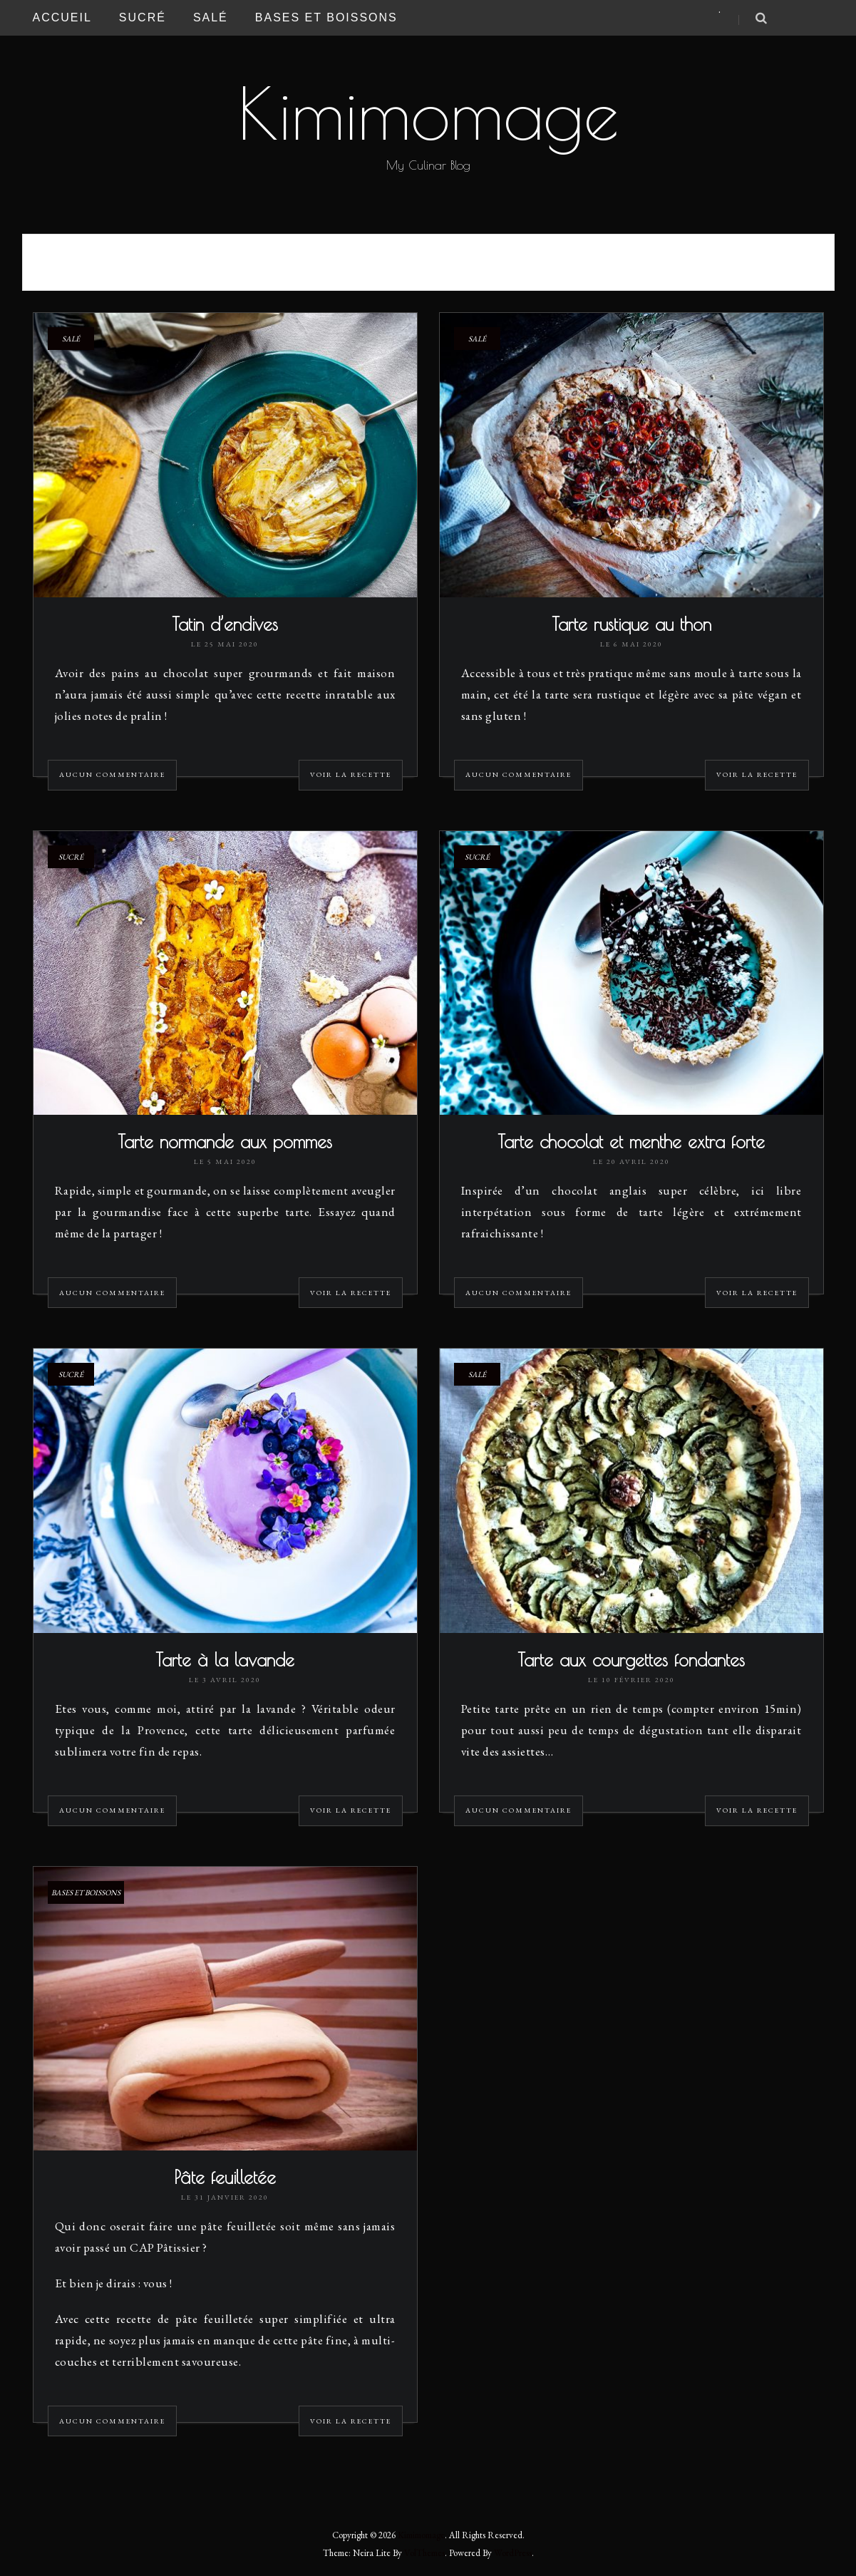 The height and width of the screenshot is (2576, 856). I want to click on Tatin d’endives, so click(225, 624).